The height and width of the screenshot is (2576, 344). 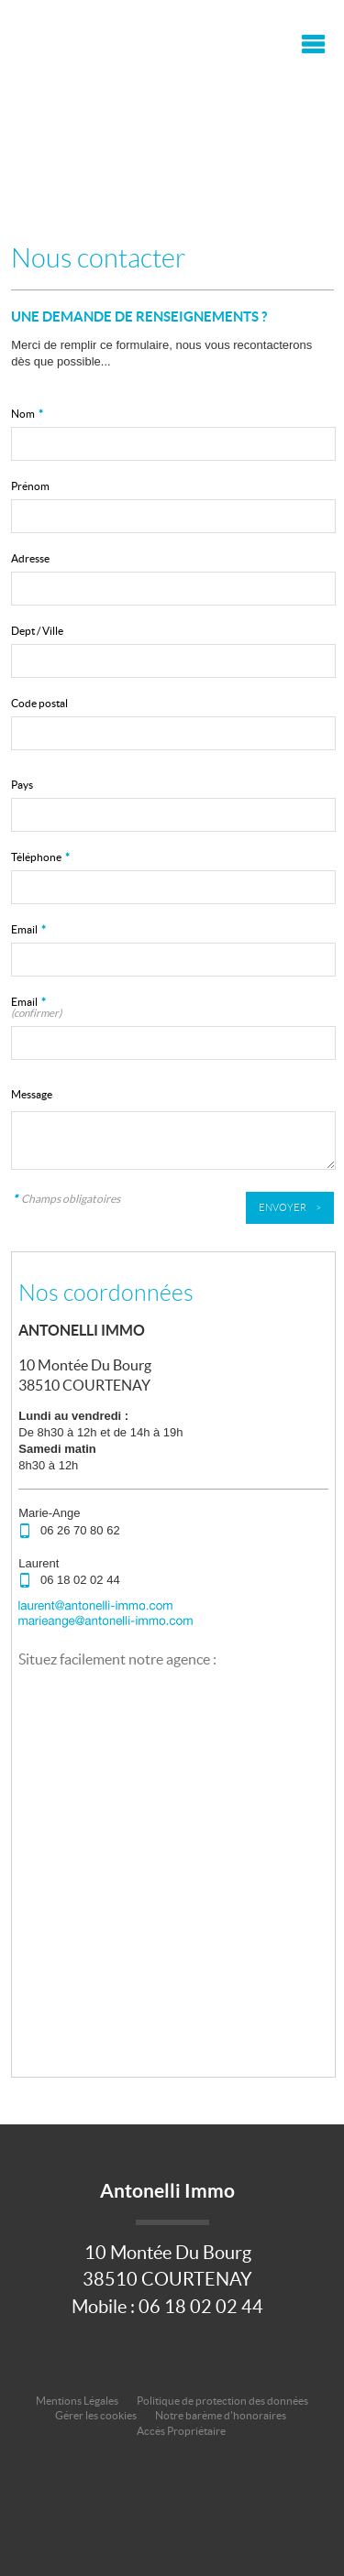 I want to click on Notre barème d'honoraires, so click(x=221, y=2415).